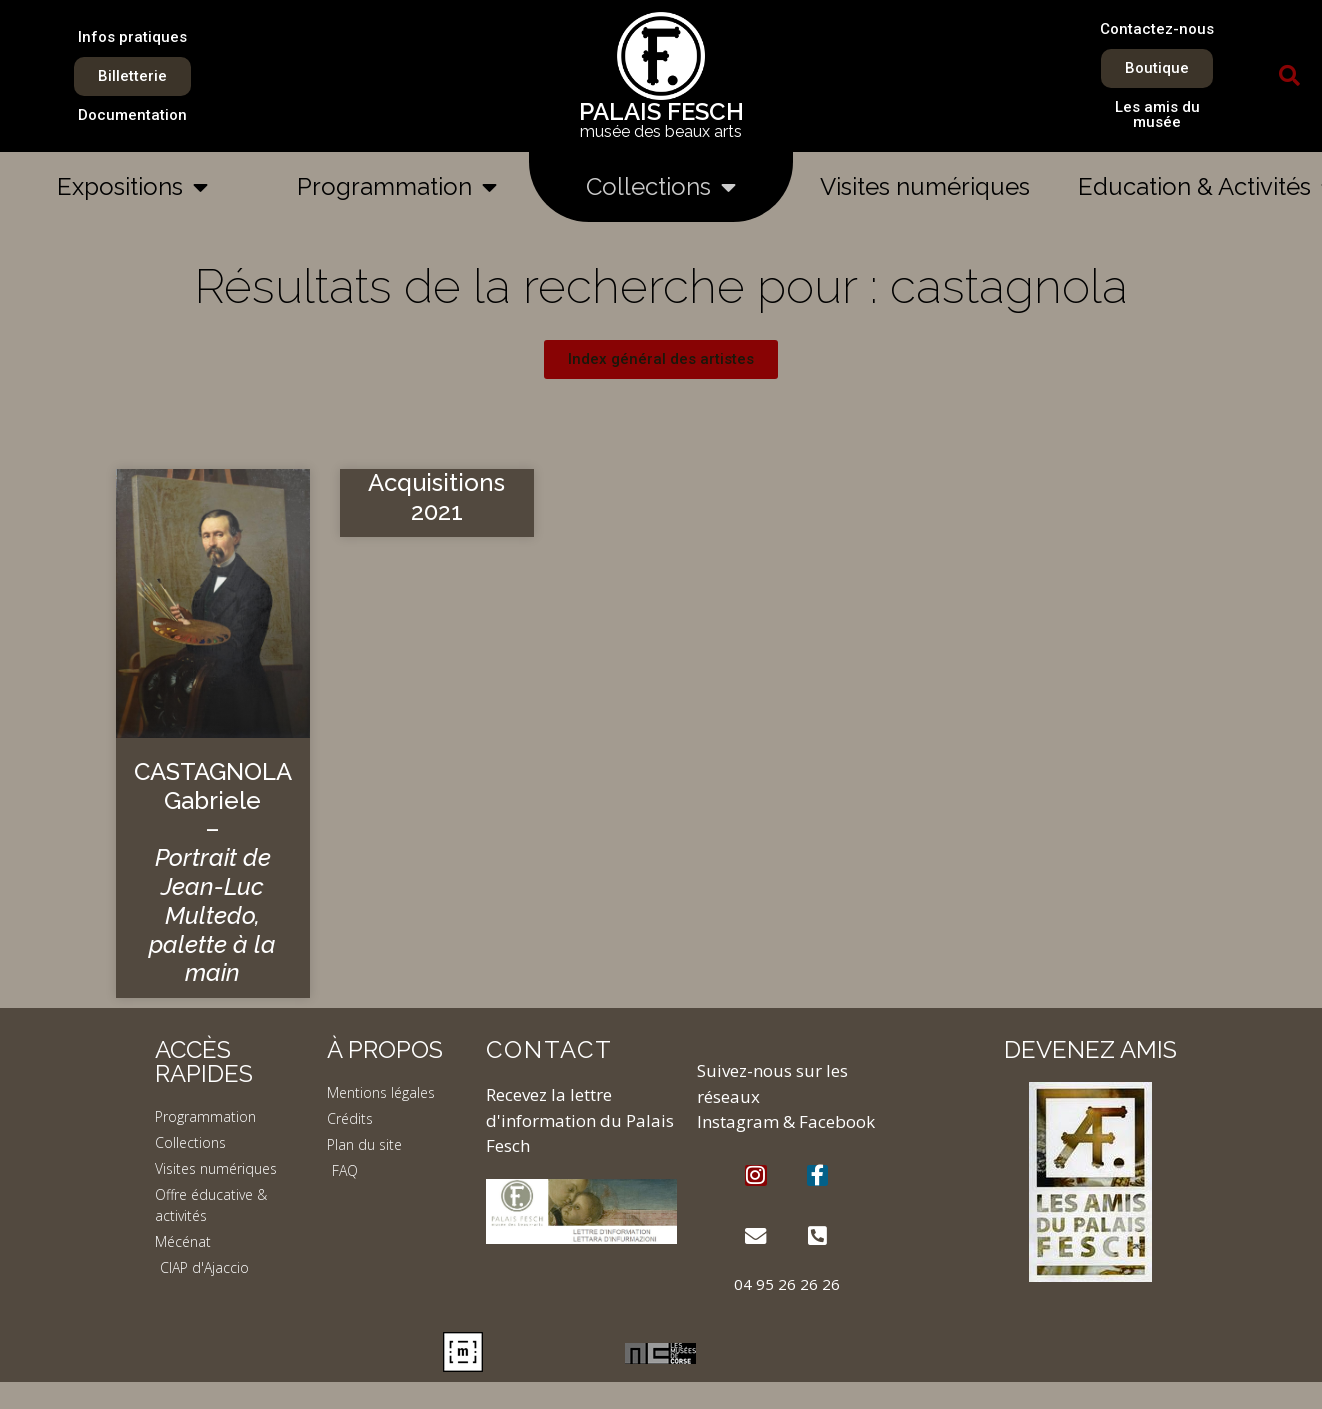 The height and width of the screenshot is (1409, 1322). What do you see at coordinates (436, 497) in the screenshot?
I see `Acquisitions 2021` at bounding box center [436, 497].